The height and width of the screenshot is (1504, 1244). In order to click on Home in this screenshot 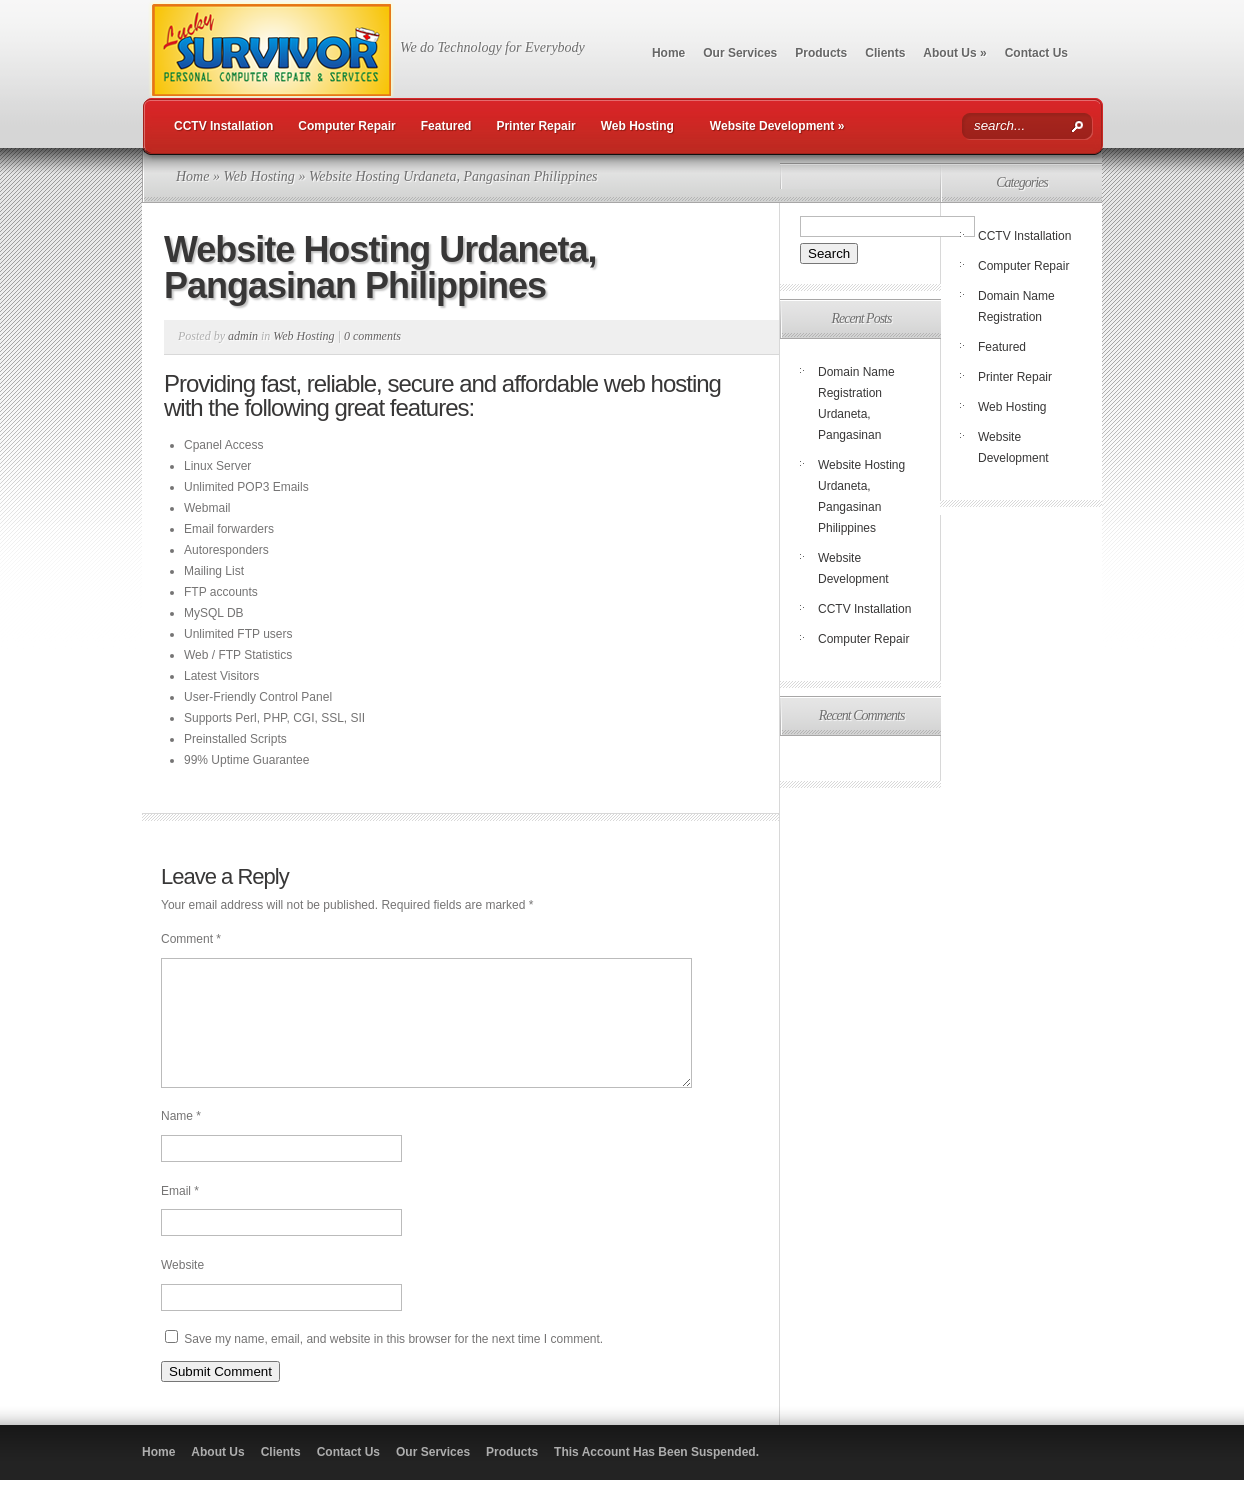, I will do `click(668, 53)`.